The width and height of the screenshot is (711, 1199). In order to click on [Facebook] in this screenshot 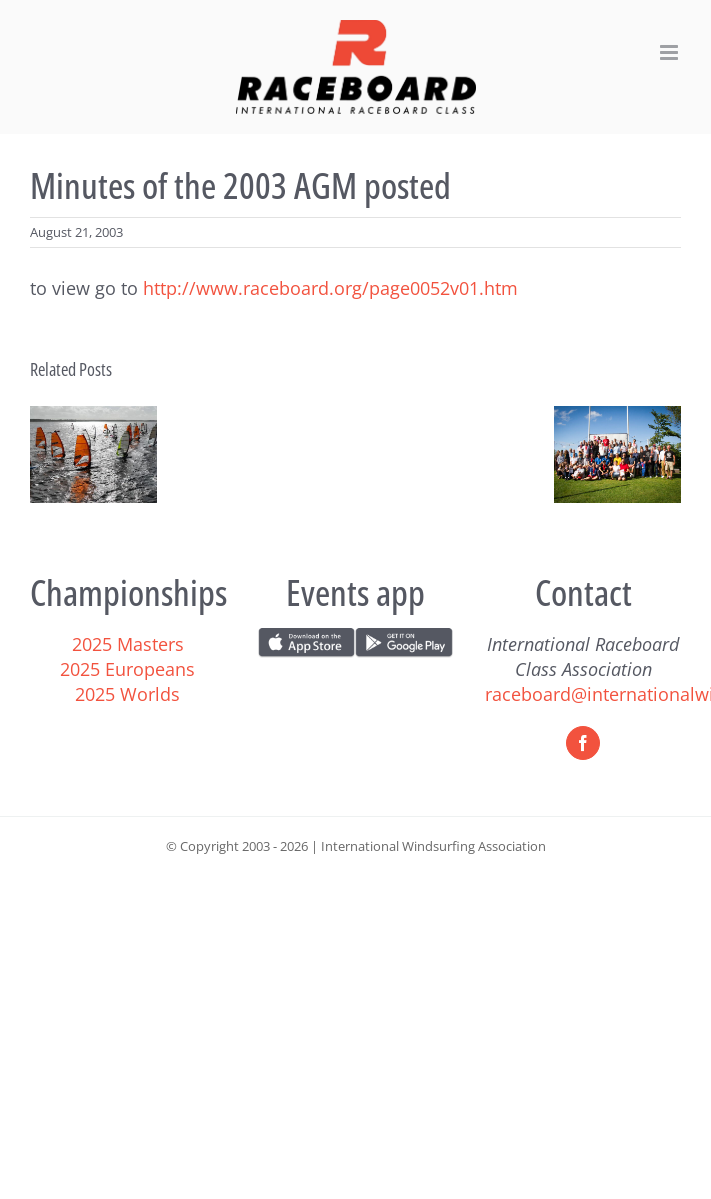, I will do `click(583, 743)`.